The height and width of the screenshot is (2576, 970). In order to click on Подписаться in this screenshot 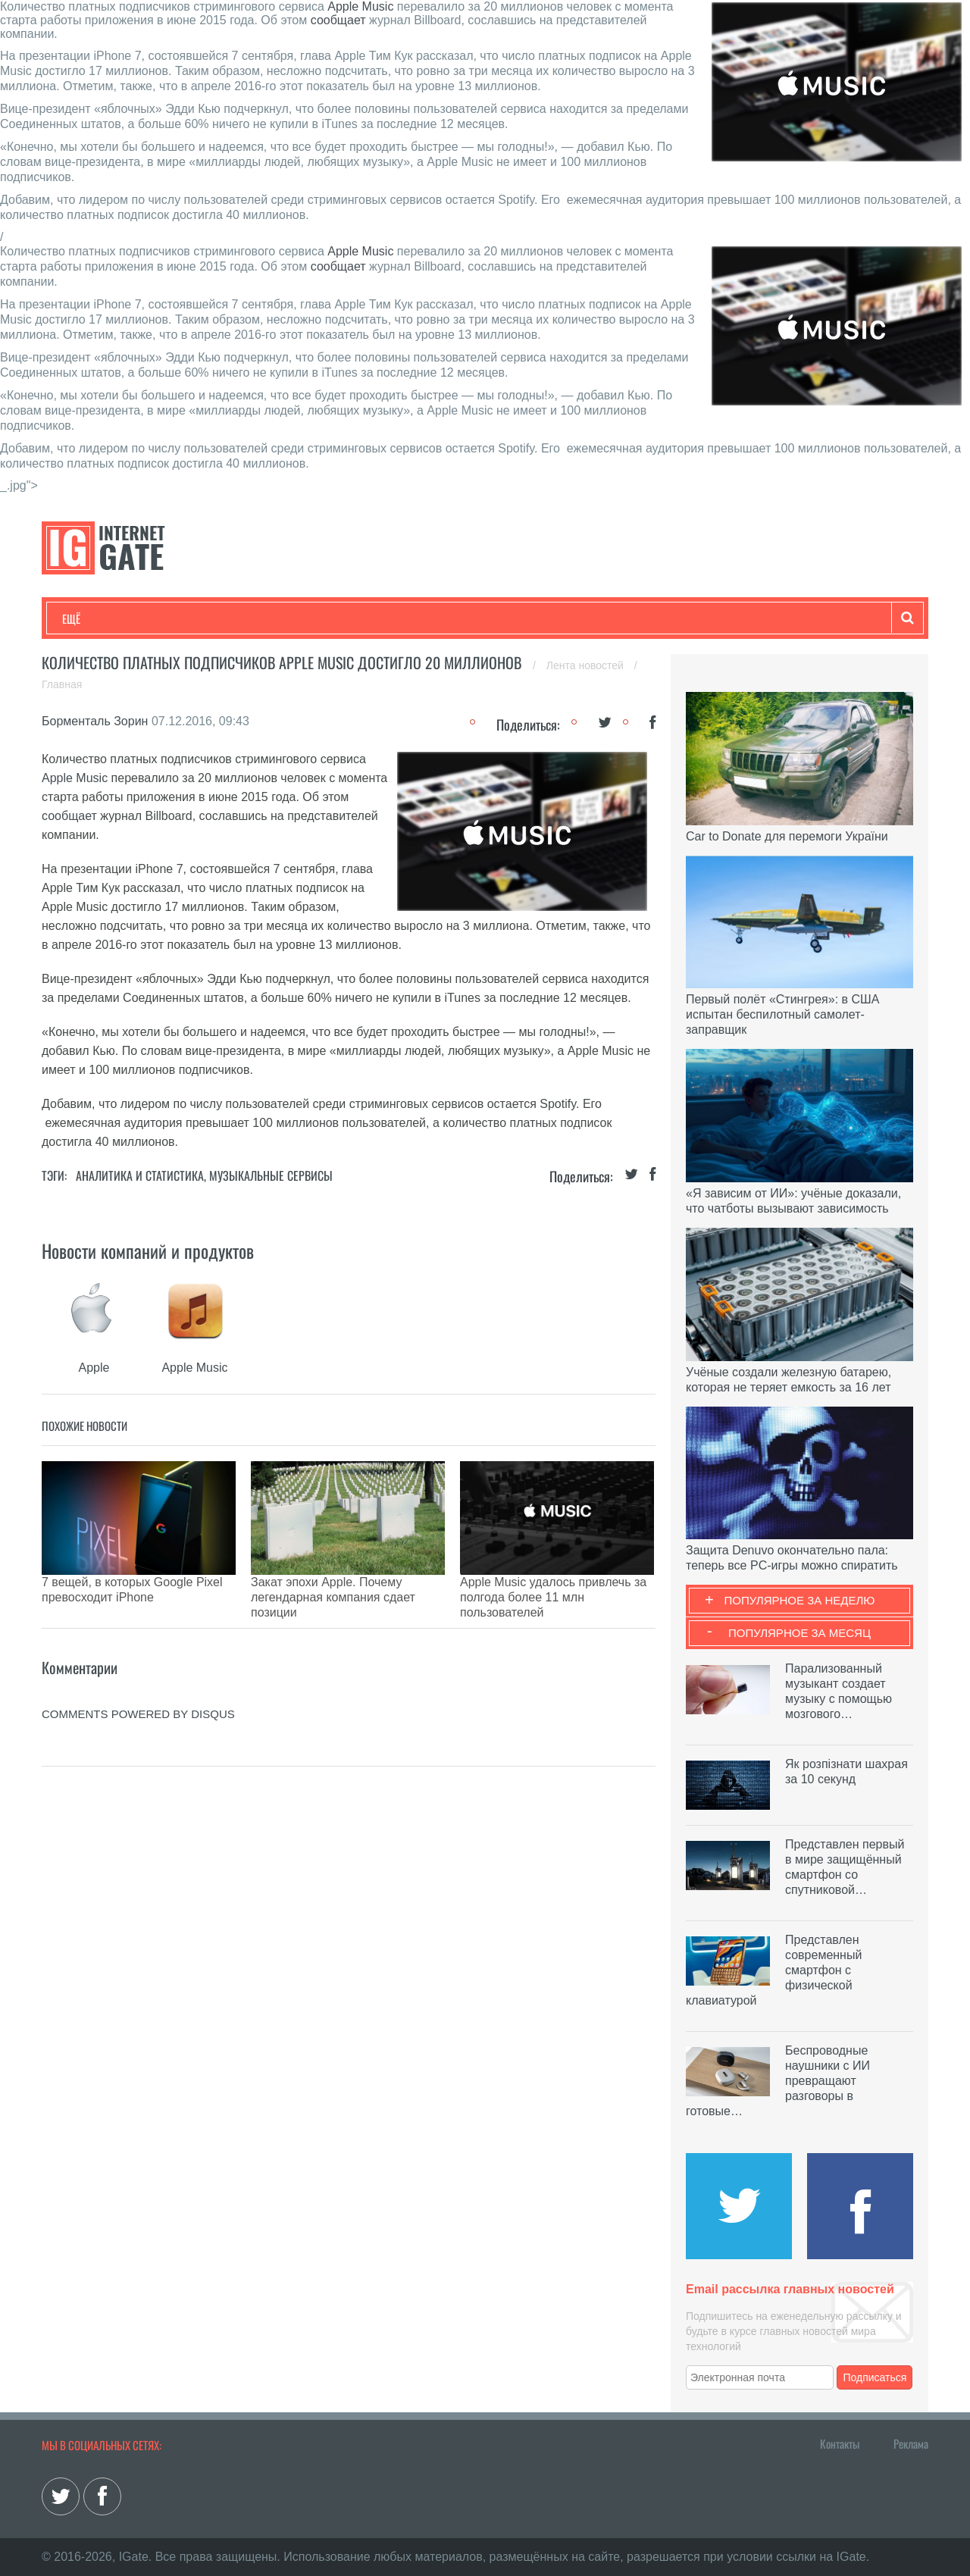, I will do `click(875, 2377)`.